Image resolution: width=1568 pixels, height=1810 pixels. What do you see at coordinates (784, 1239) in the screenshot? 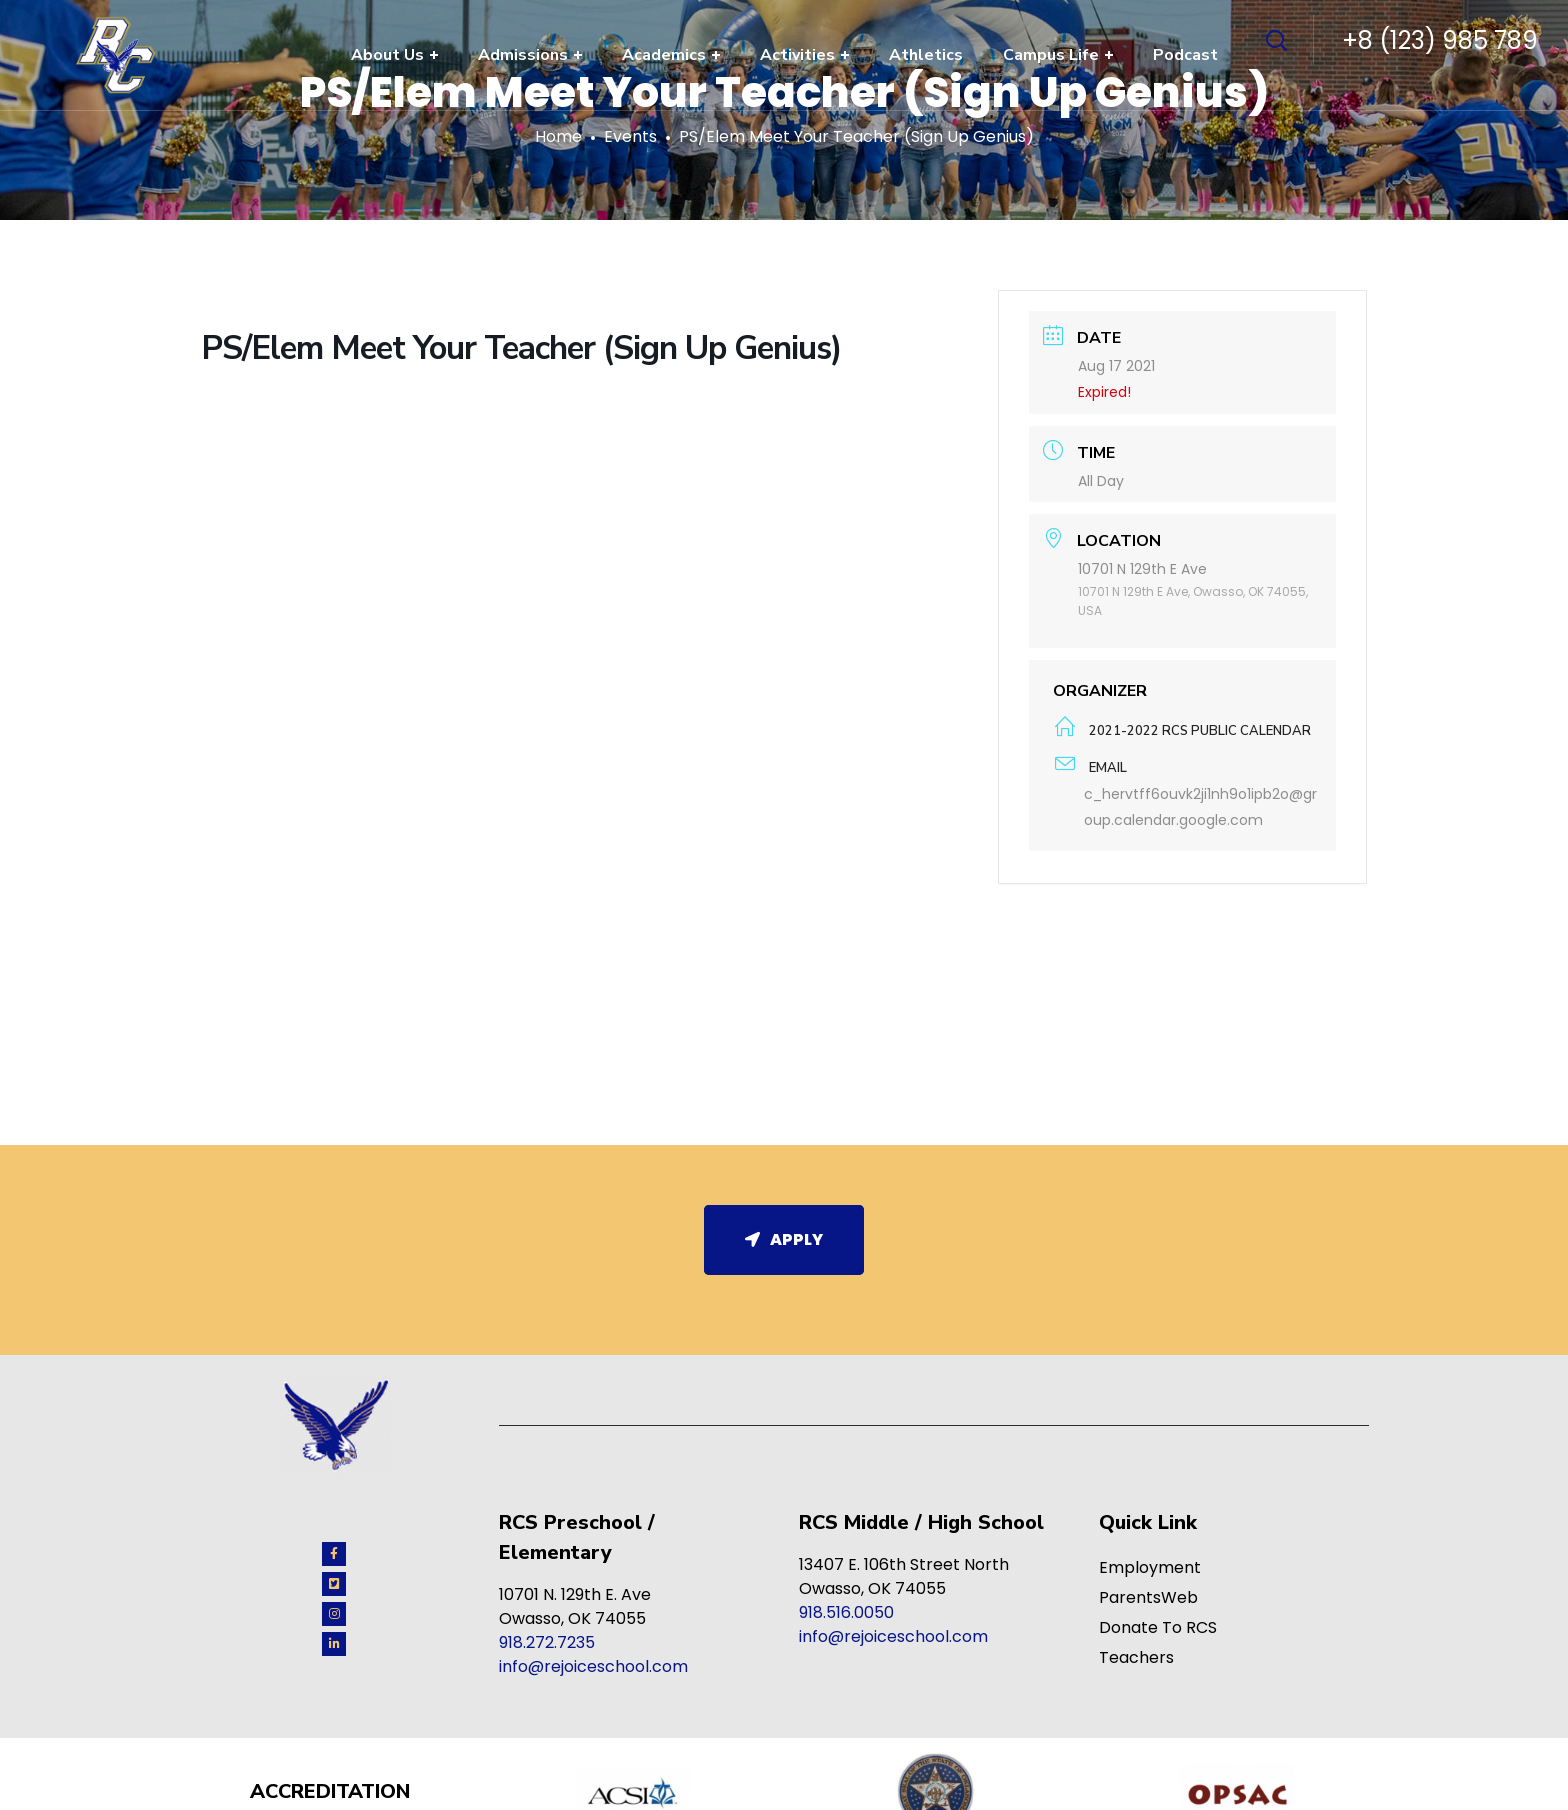
I see `Apply` at bounding box center [784, 1239].